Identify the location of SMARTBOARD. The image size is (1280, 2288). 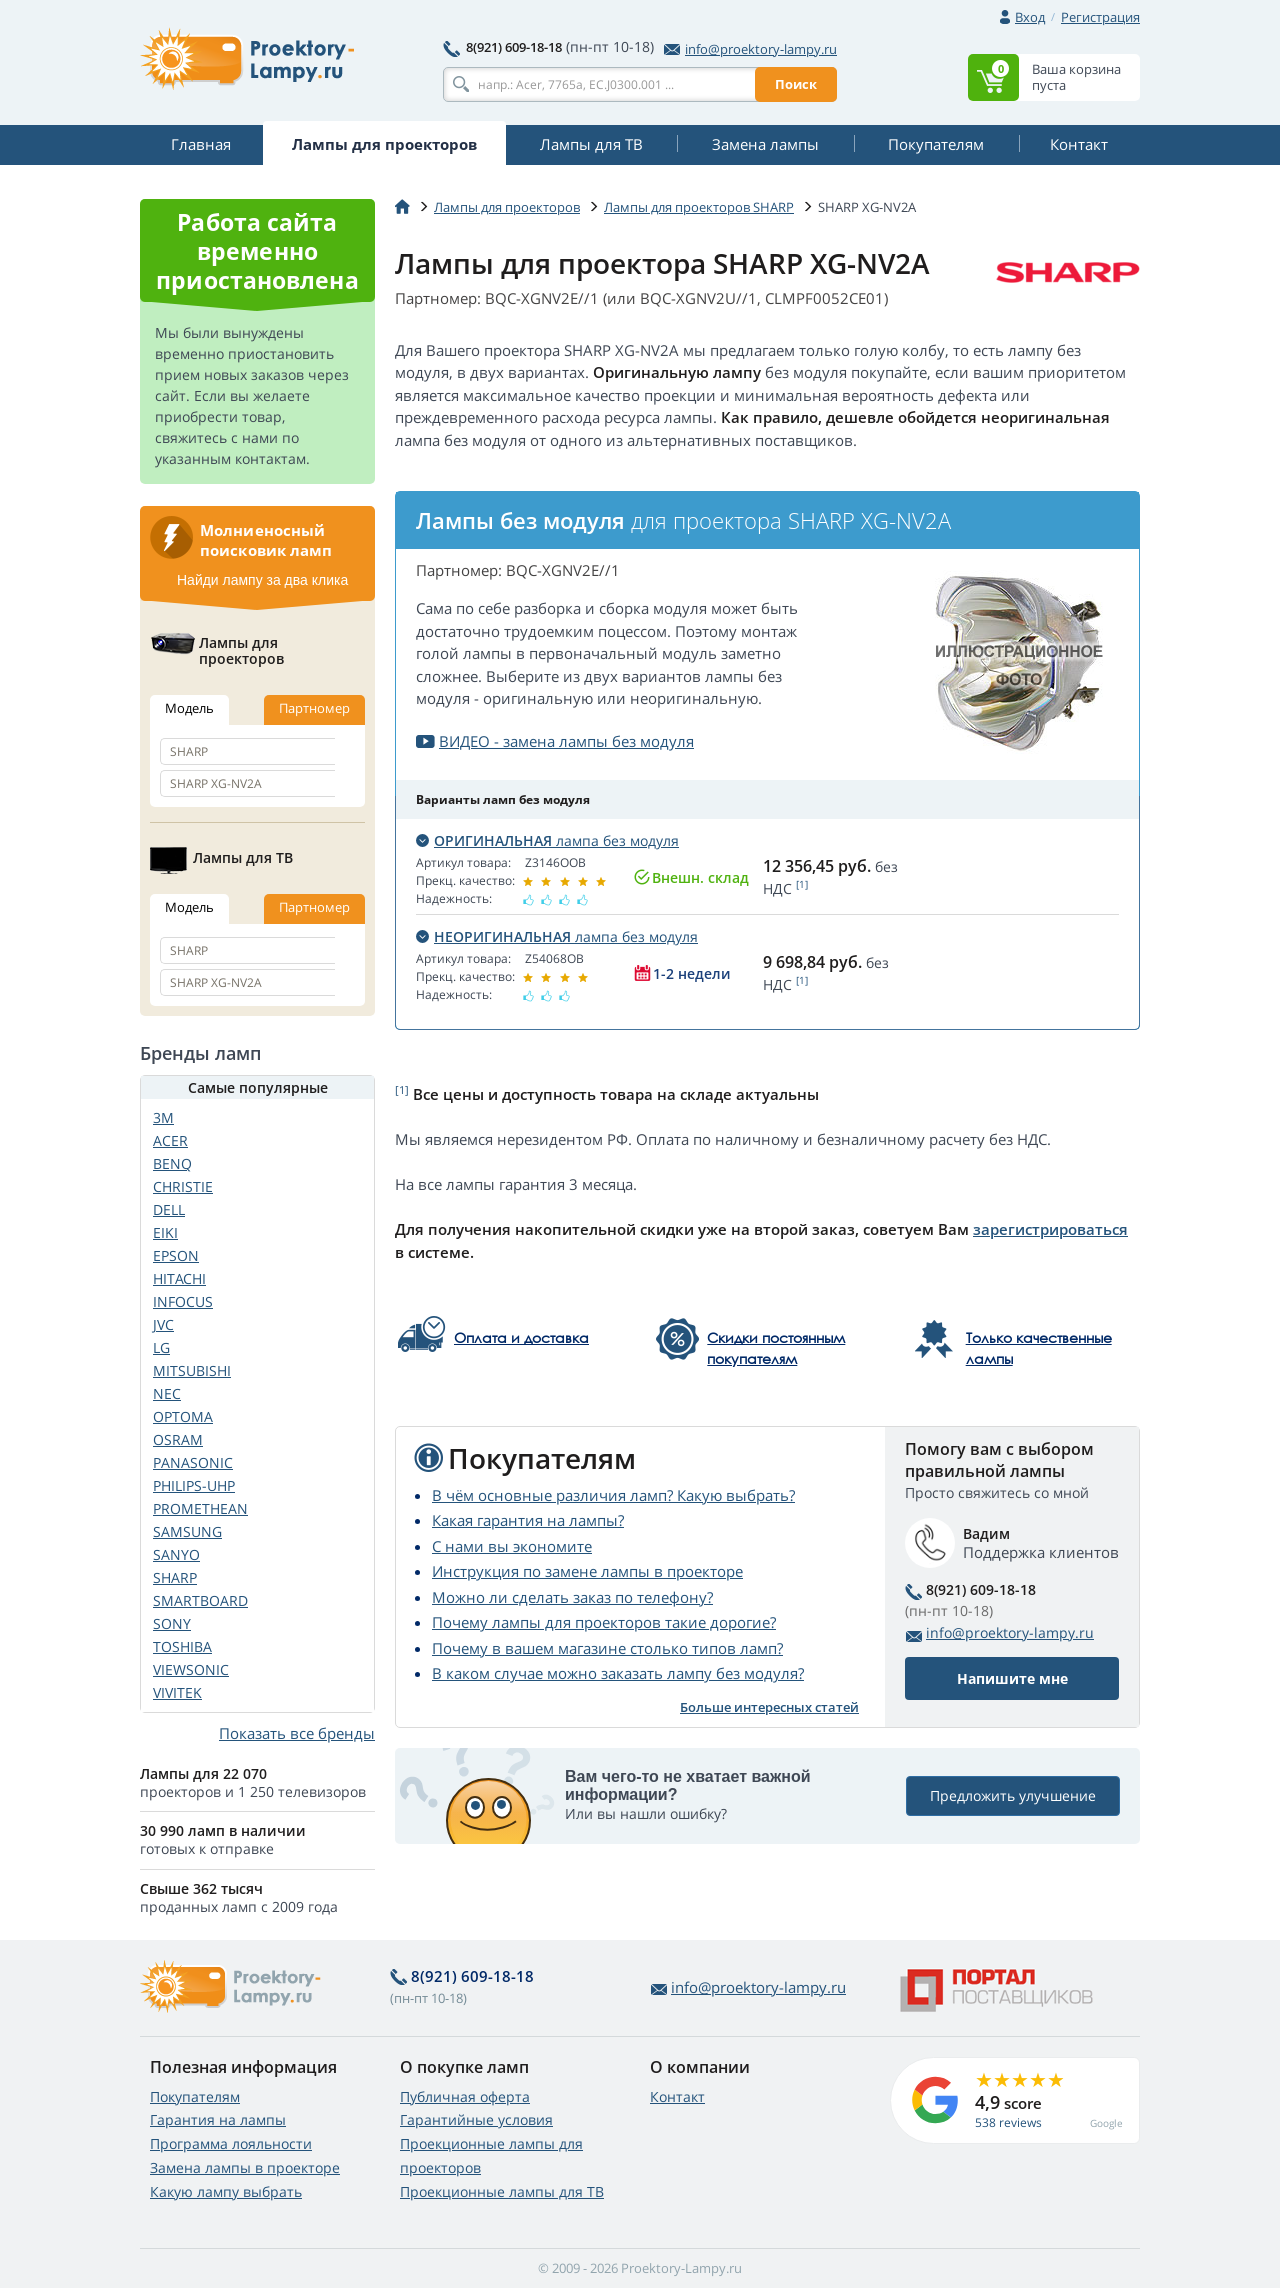
(200, 1600).